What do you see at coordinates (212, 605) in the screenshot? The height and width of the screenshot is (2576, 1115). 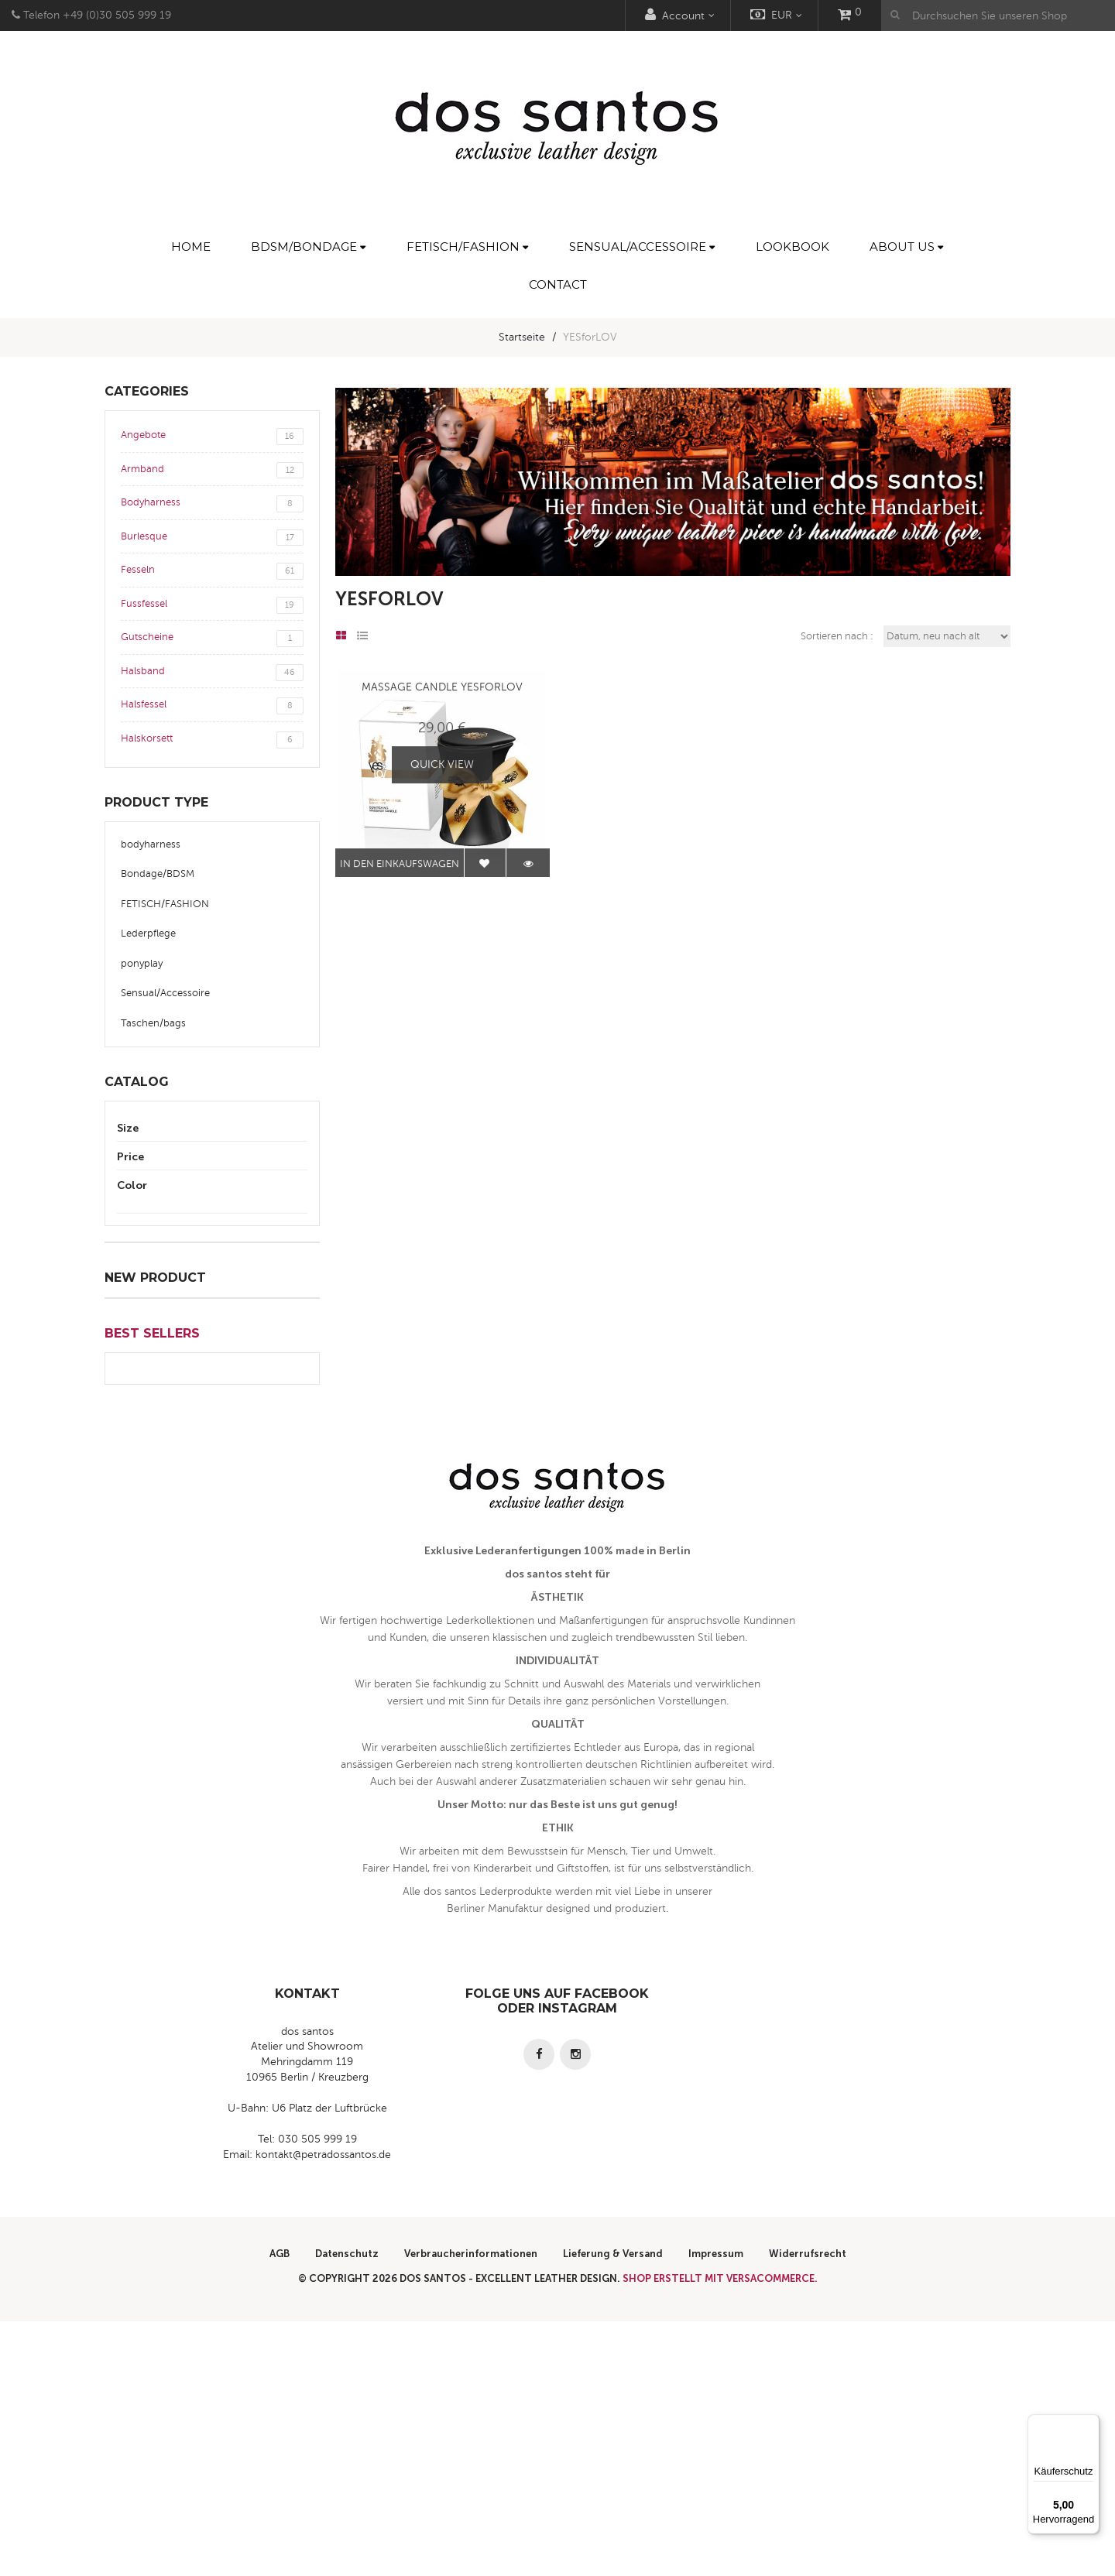 I see `Fussfessel` at bounding box center [212, 605].